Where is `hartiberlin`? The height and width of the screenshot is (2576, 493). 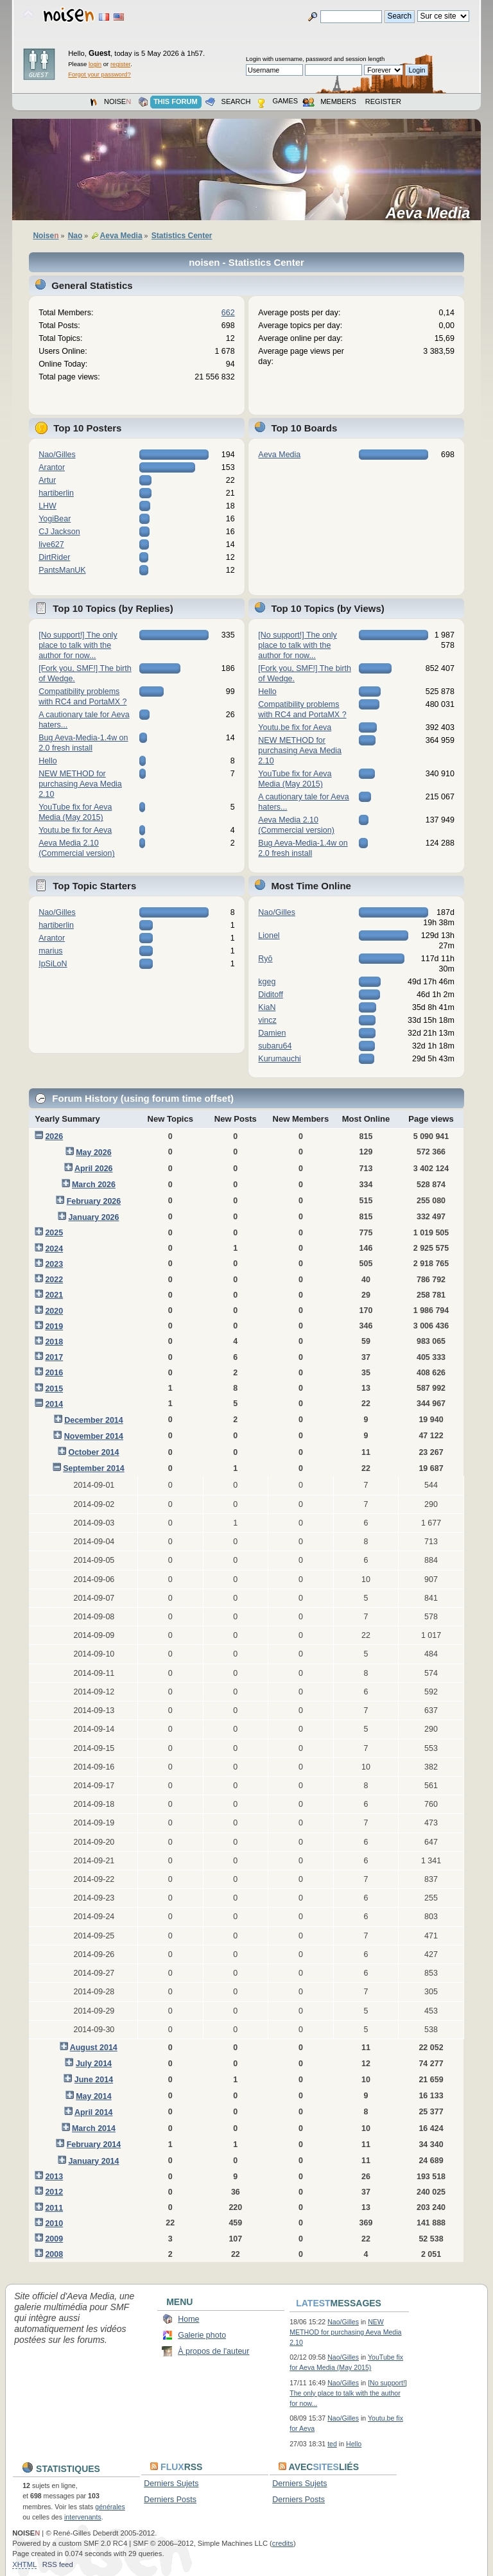 hartiberlin is located at coordinates (56, 493).